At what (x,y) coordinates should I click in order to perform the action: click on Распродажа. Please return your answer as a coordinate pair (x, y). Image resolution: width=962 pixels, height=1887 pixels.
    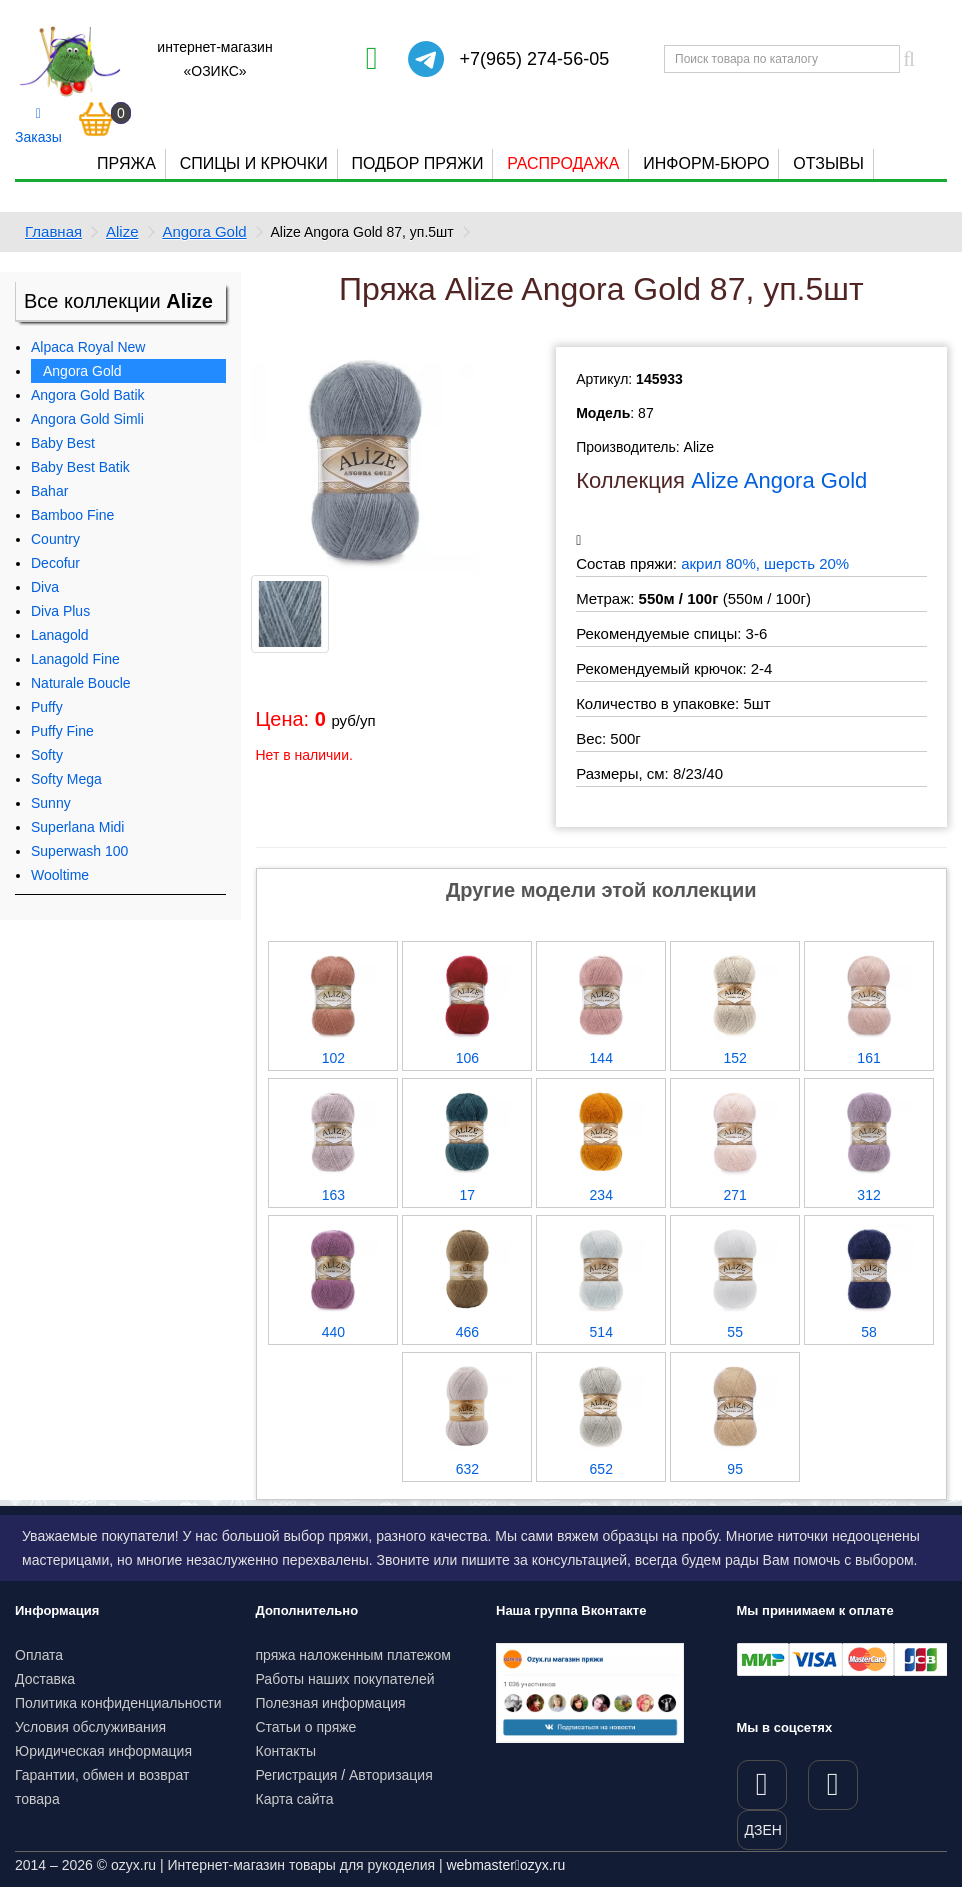
    Looking at the image, I should click on (563, 163).